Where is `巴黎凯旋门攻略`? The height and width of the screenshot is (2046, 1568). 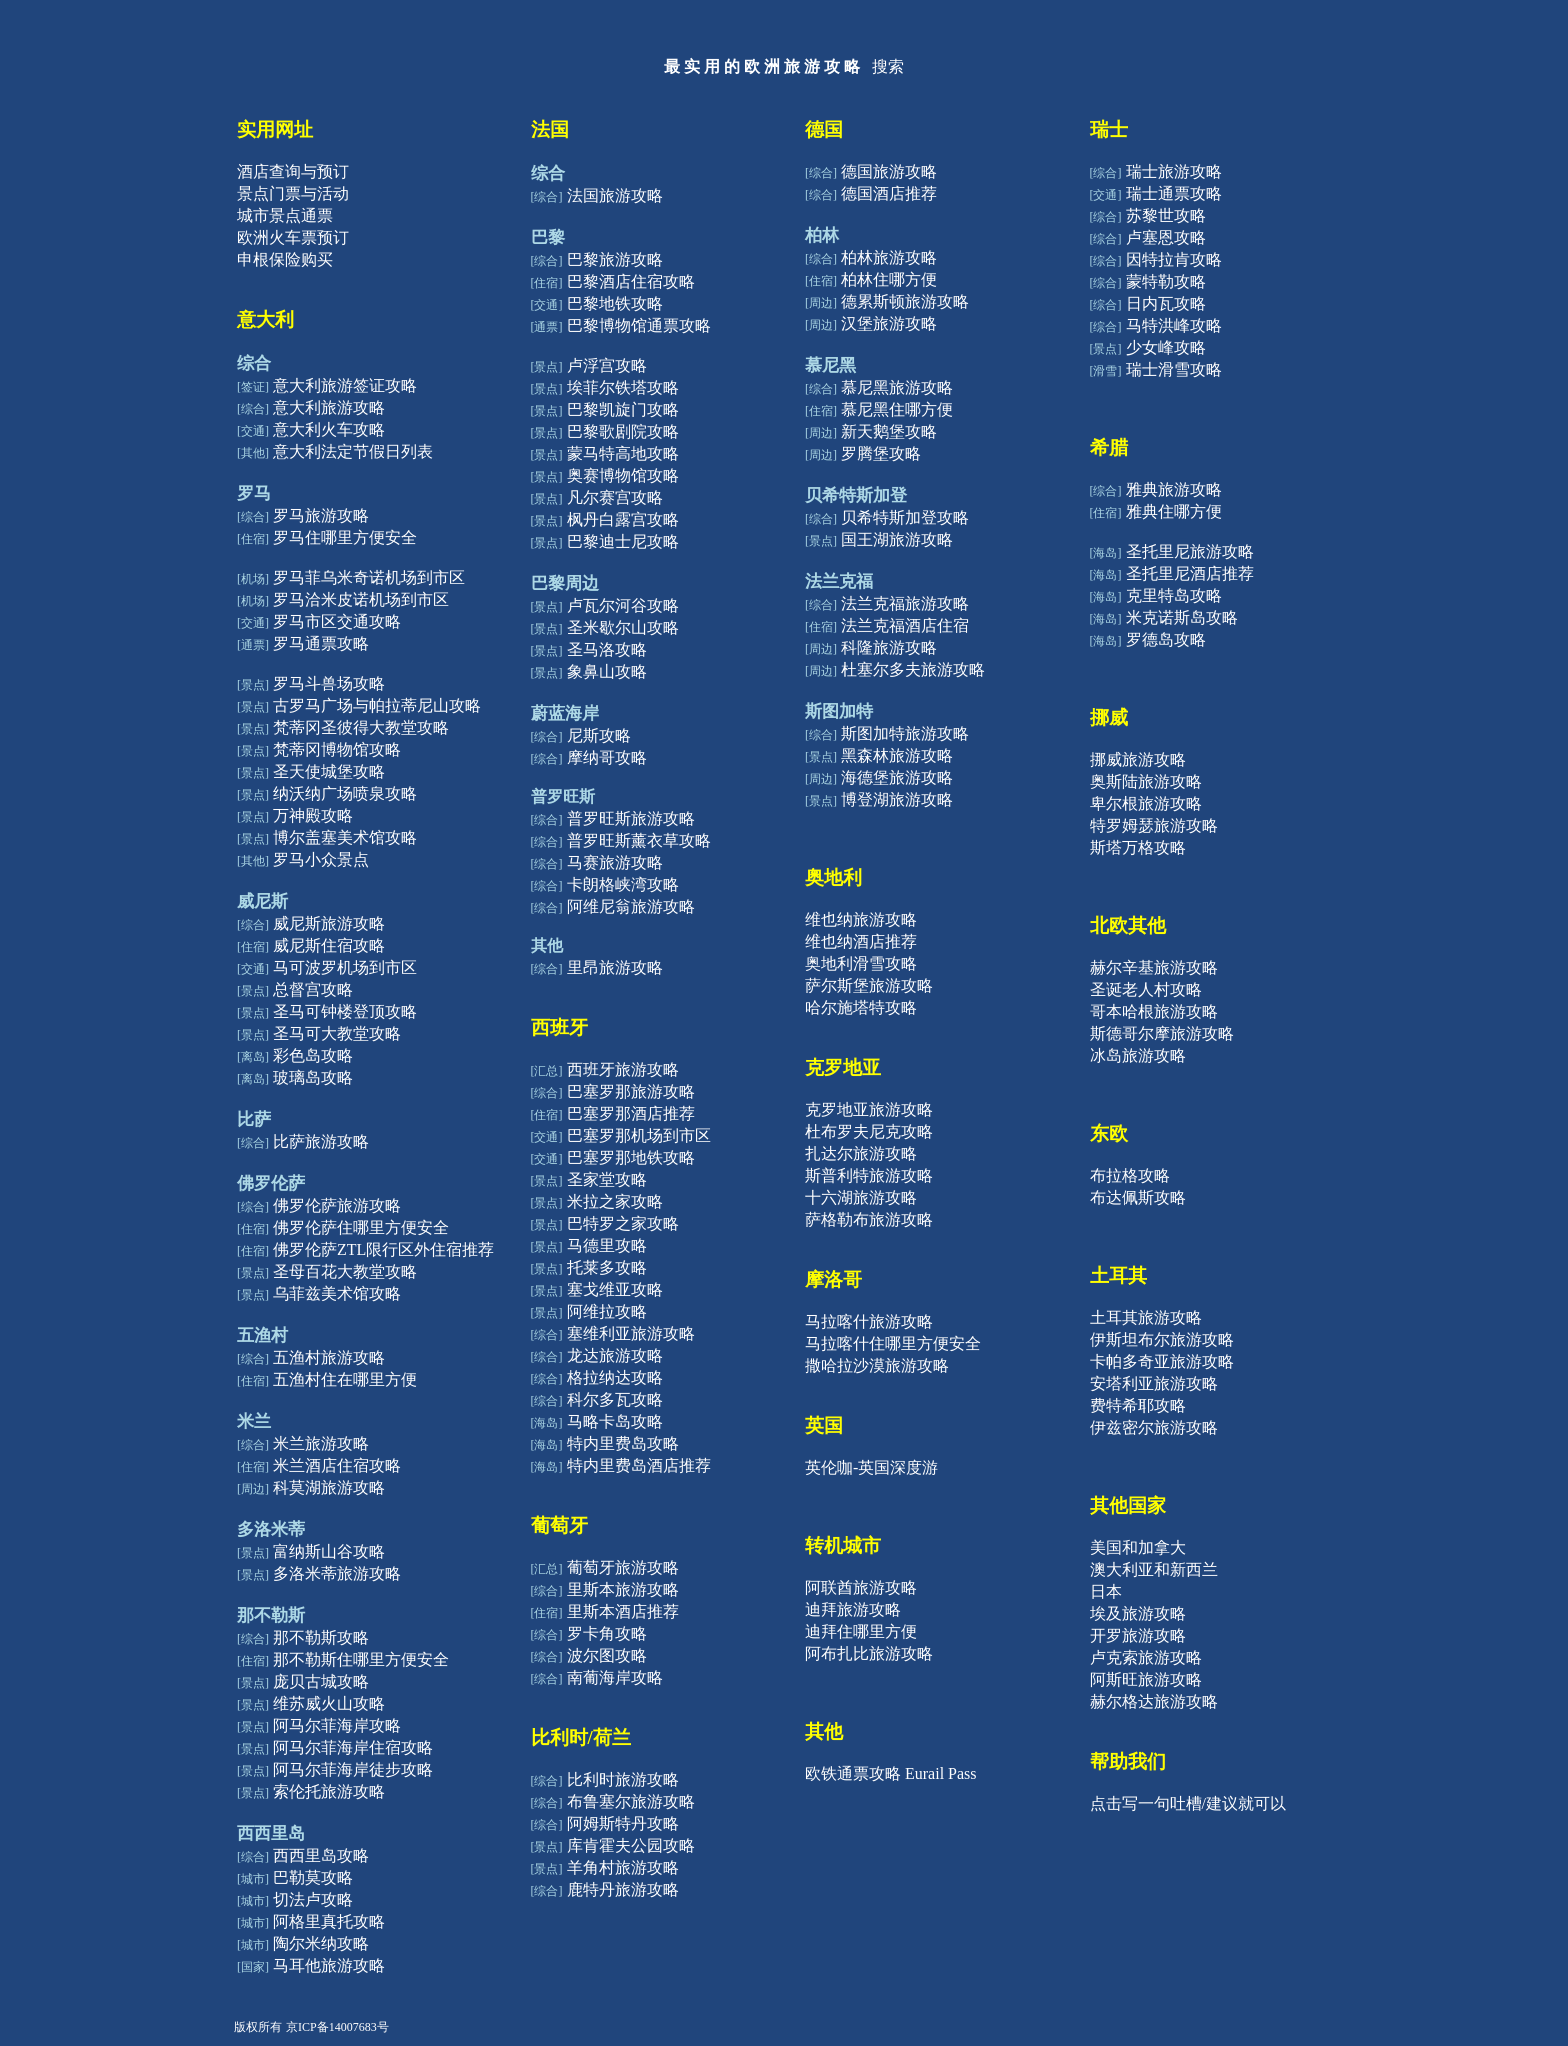
巴黎凯旋门攻略 is located at coordinates (623, 409).